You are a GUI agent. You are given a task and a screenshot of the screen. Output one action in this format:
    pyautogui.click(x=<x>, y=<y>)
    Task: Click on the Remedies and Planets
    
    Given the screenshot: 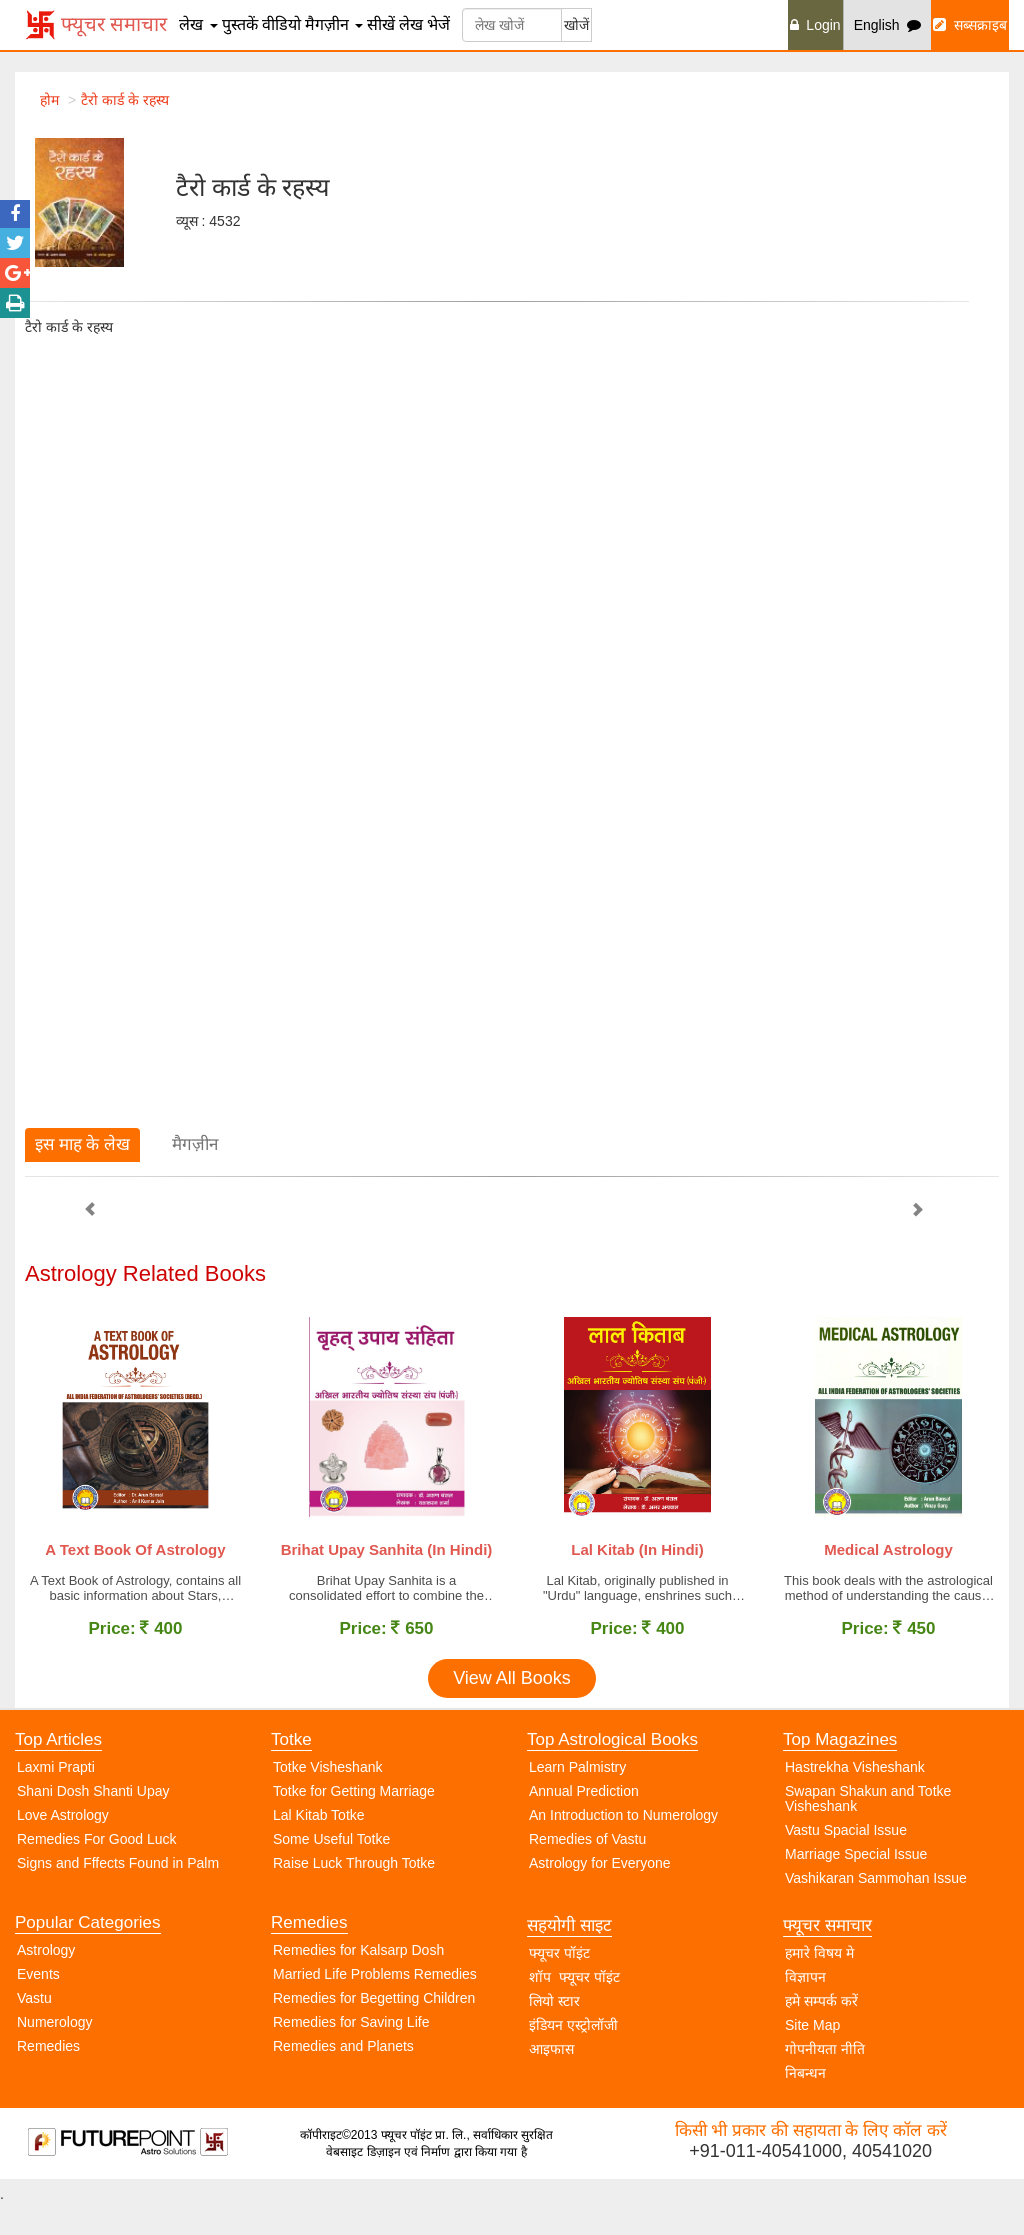 What is the action you would take?
    pyautogui.click(x=343, y=2077)
    